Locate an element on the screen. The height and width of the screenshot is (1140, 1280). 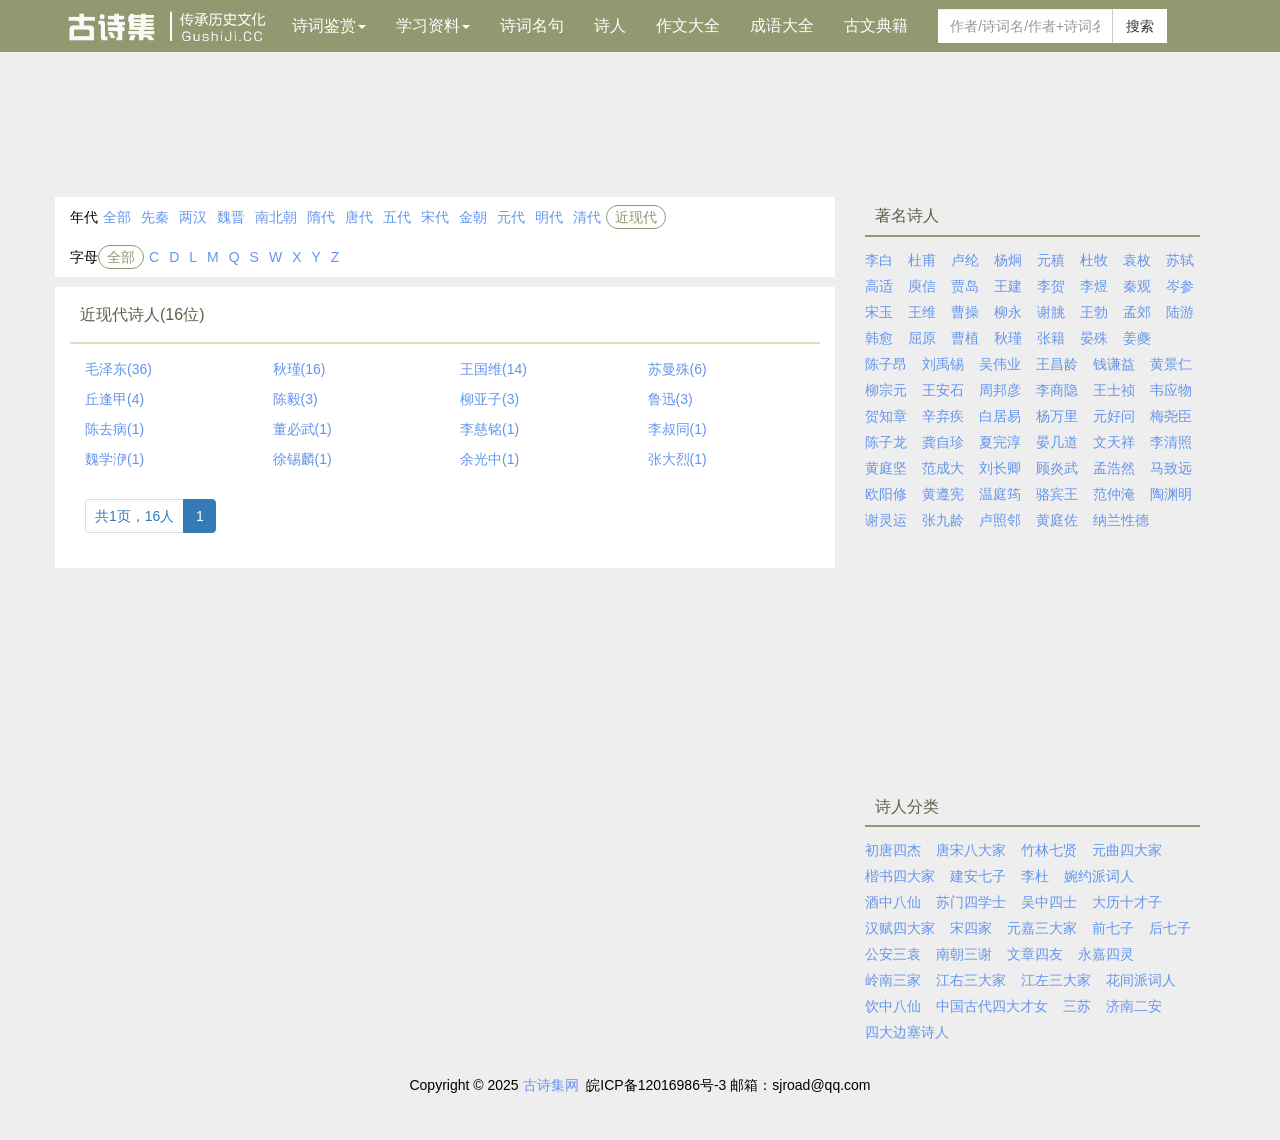
马致远 is located at coordinates (1171, 468).